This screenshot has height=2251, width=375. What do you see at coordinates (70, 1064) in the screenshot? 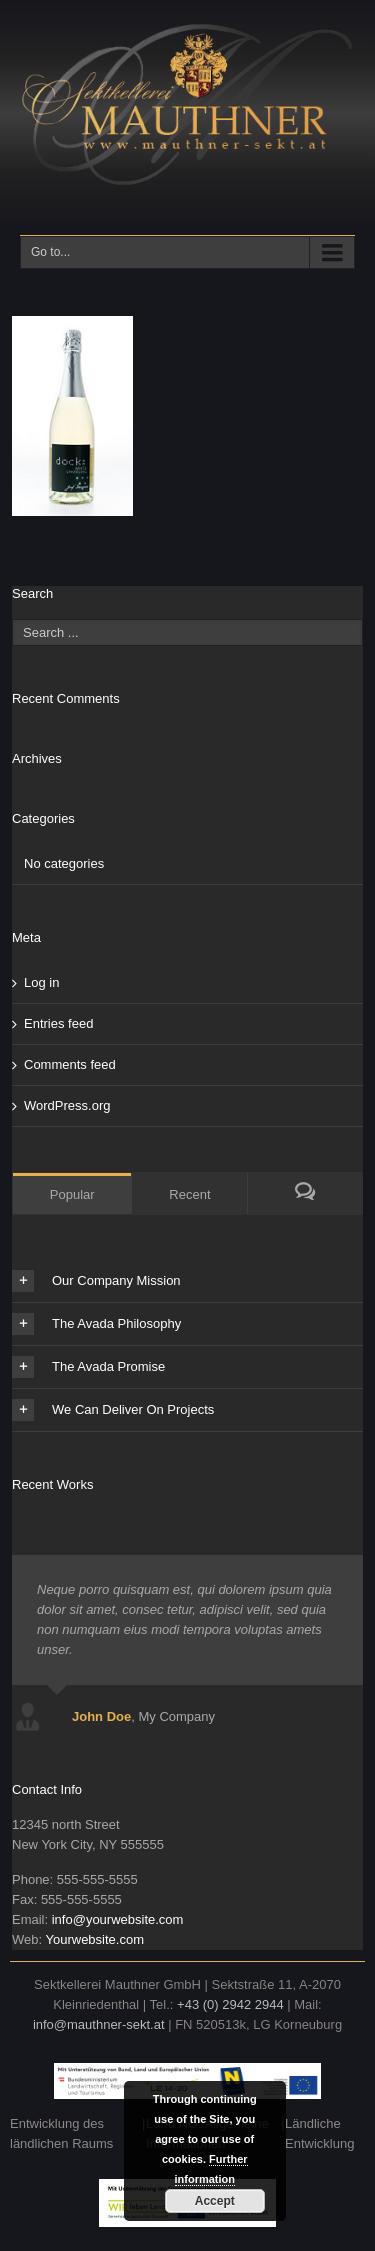
I see `Comments feed` at bounding box center [70, 1064].